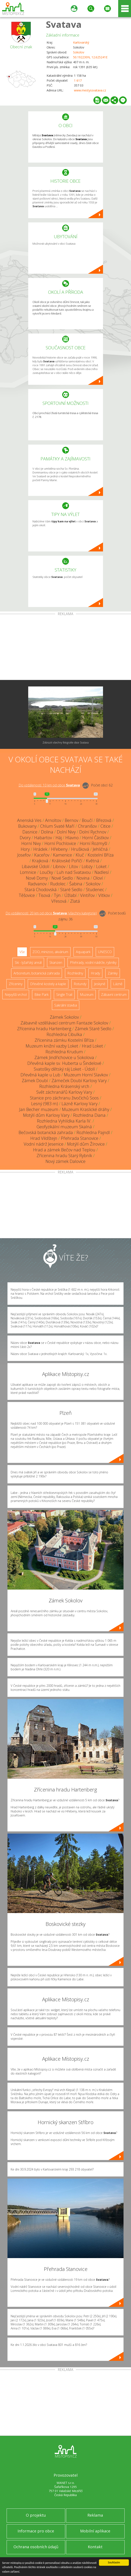  I want to click on Přehrady, vodní nádrže, rybníky, so click(93, 962).